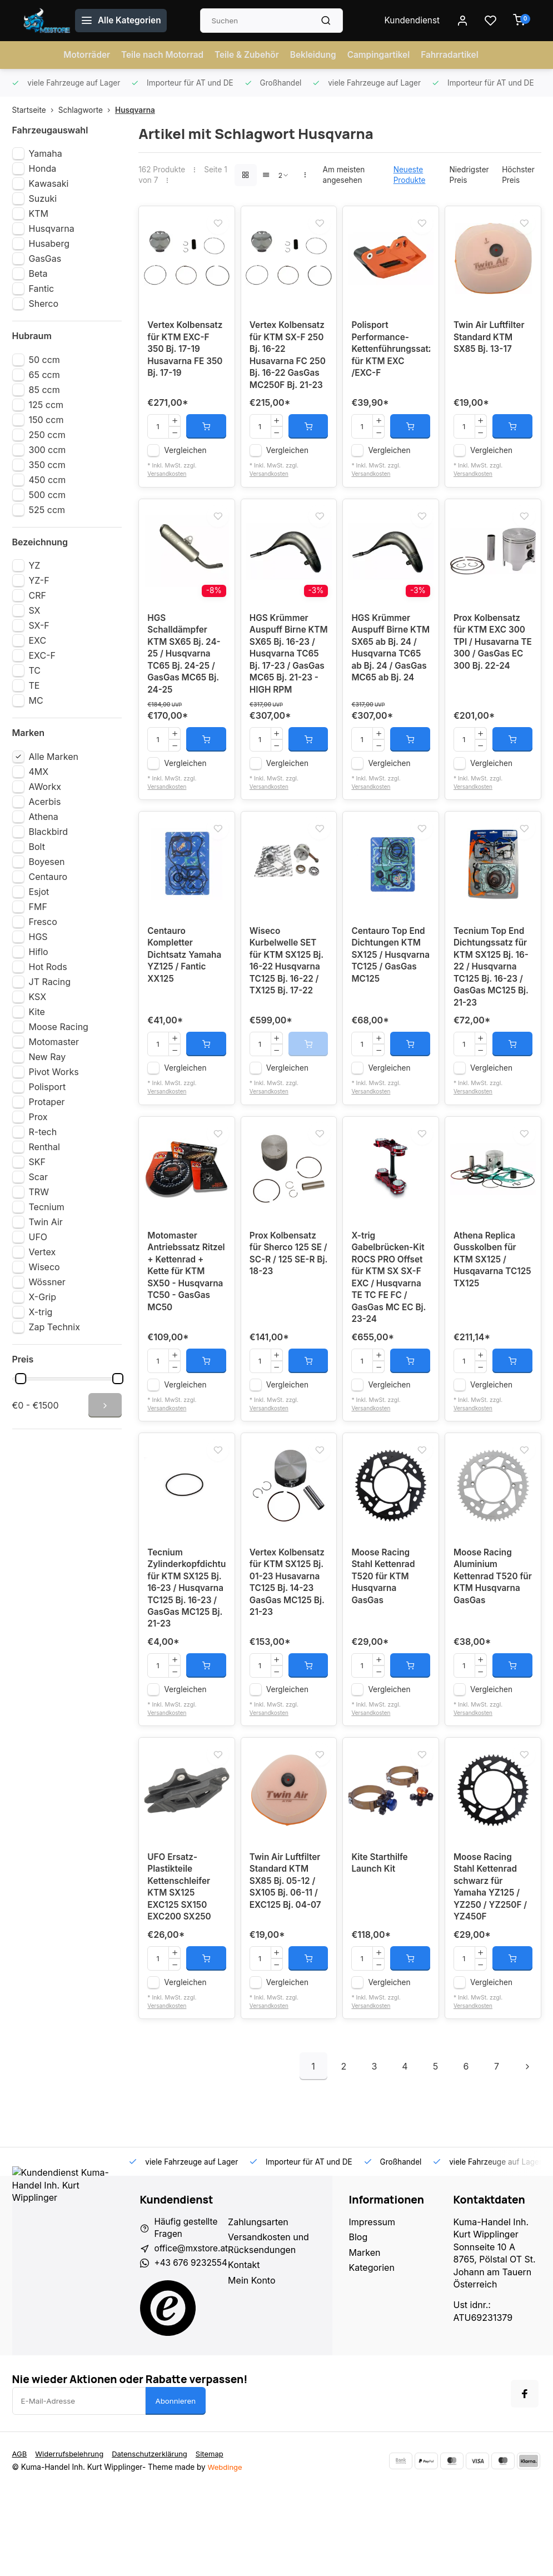 The width and height of the screenshot is (553, 2576). Describe the element at coordinates (380, 1944) in the screenshot. I see `Kite Starthilfe Launch Kit` at that location.